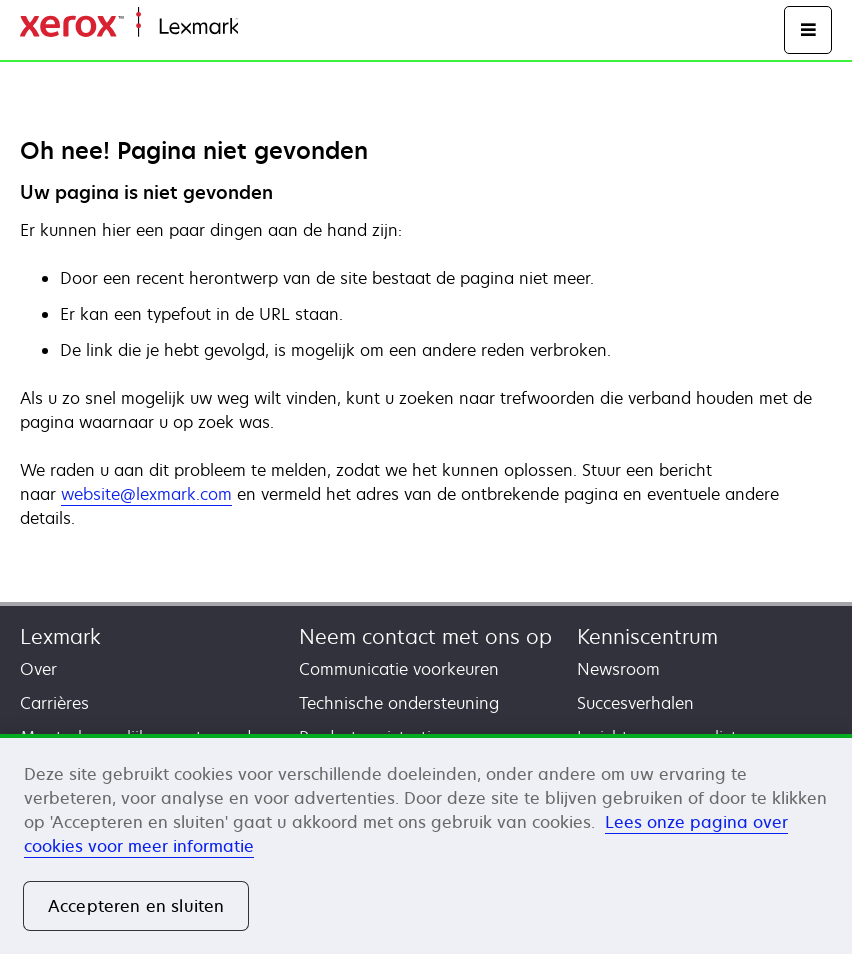 This screenshot has height=954, width=852. Describe the element at coordinates (399, 669) in the screenshot. I see `Communicatie voorkeuren` at that location.